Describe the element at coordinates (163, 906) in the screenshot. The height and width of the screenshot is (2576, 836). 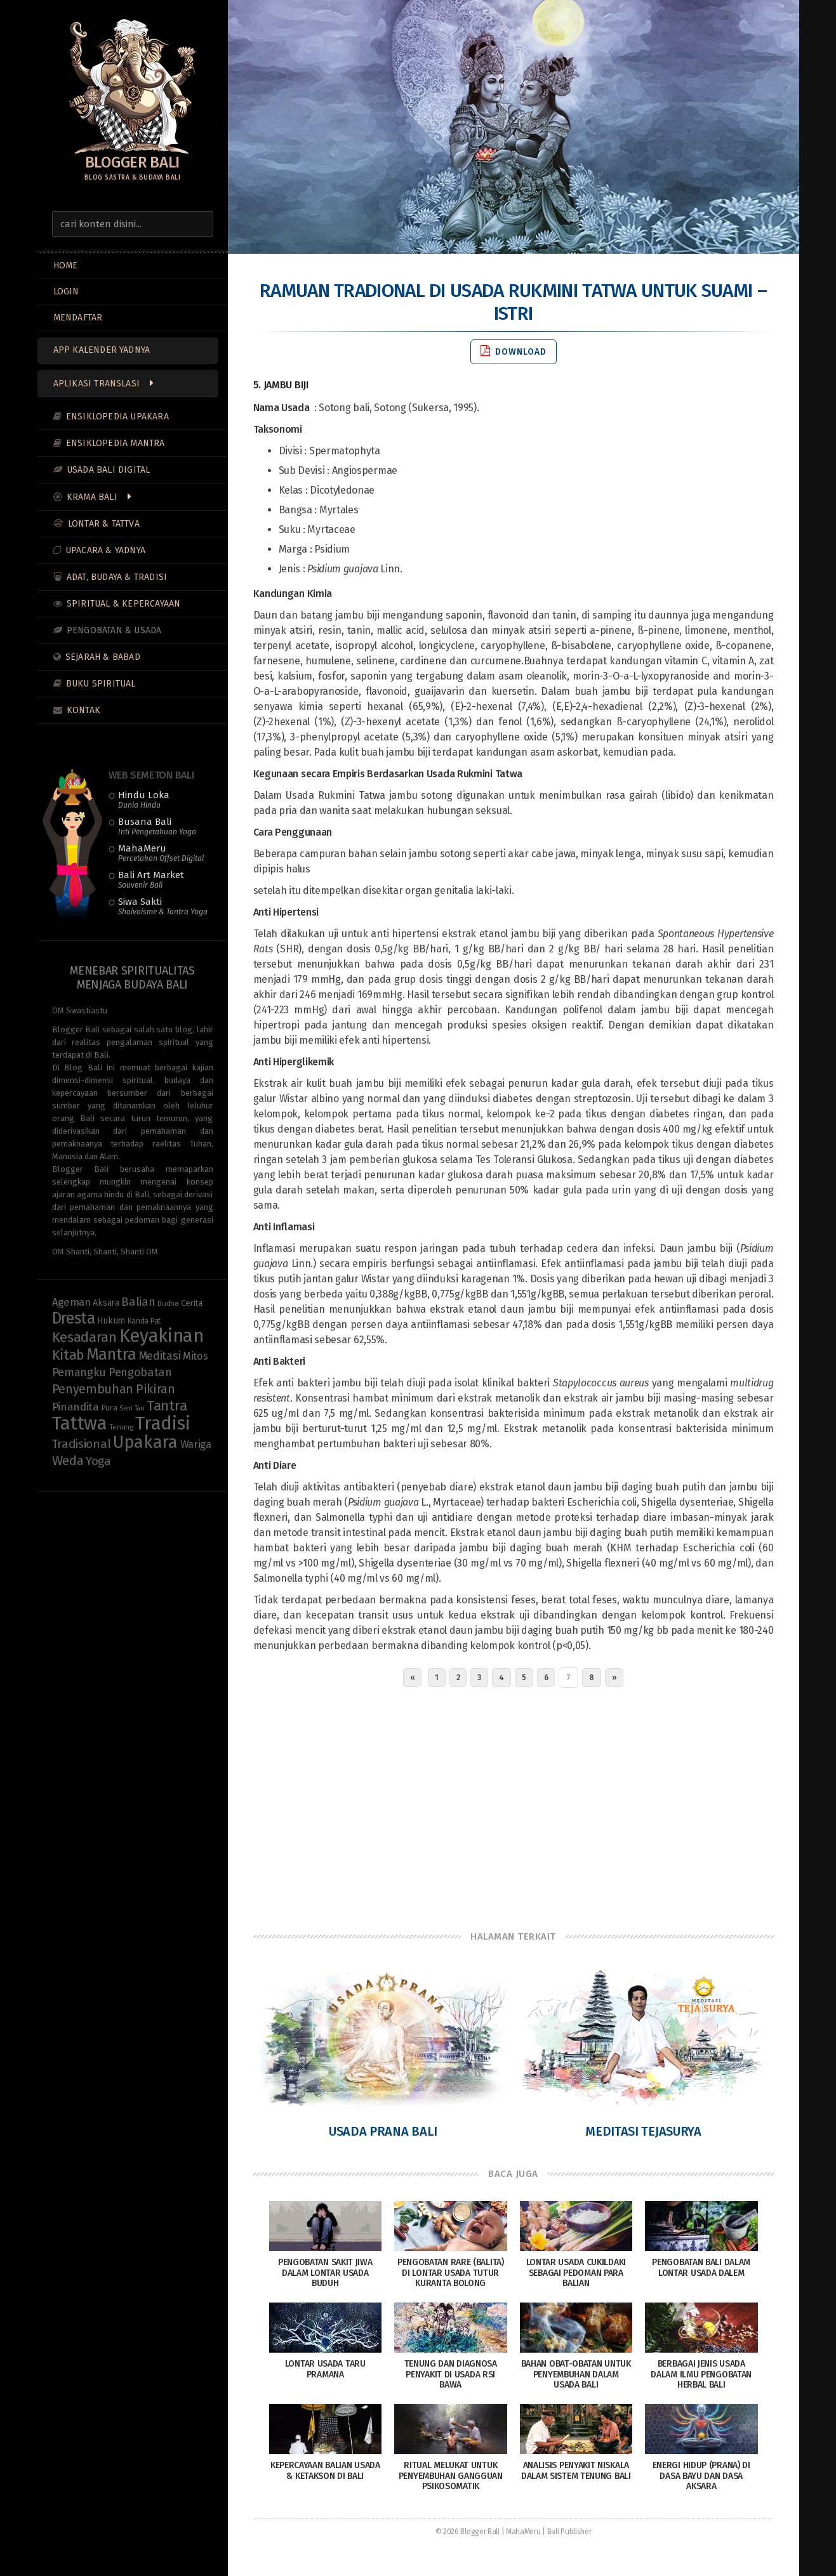
I see `Siwa Sakti` at that location.